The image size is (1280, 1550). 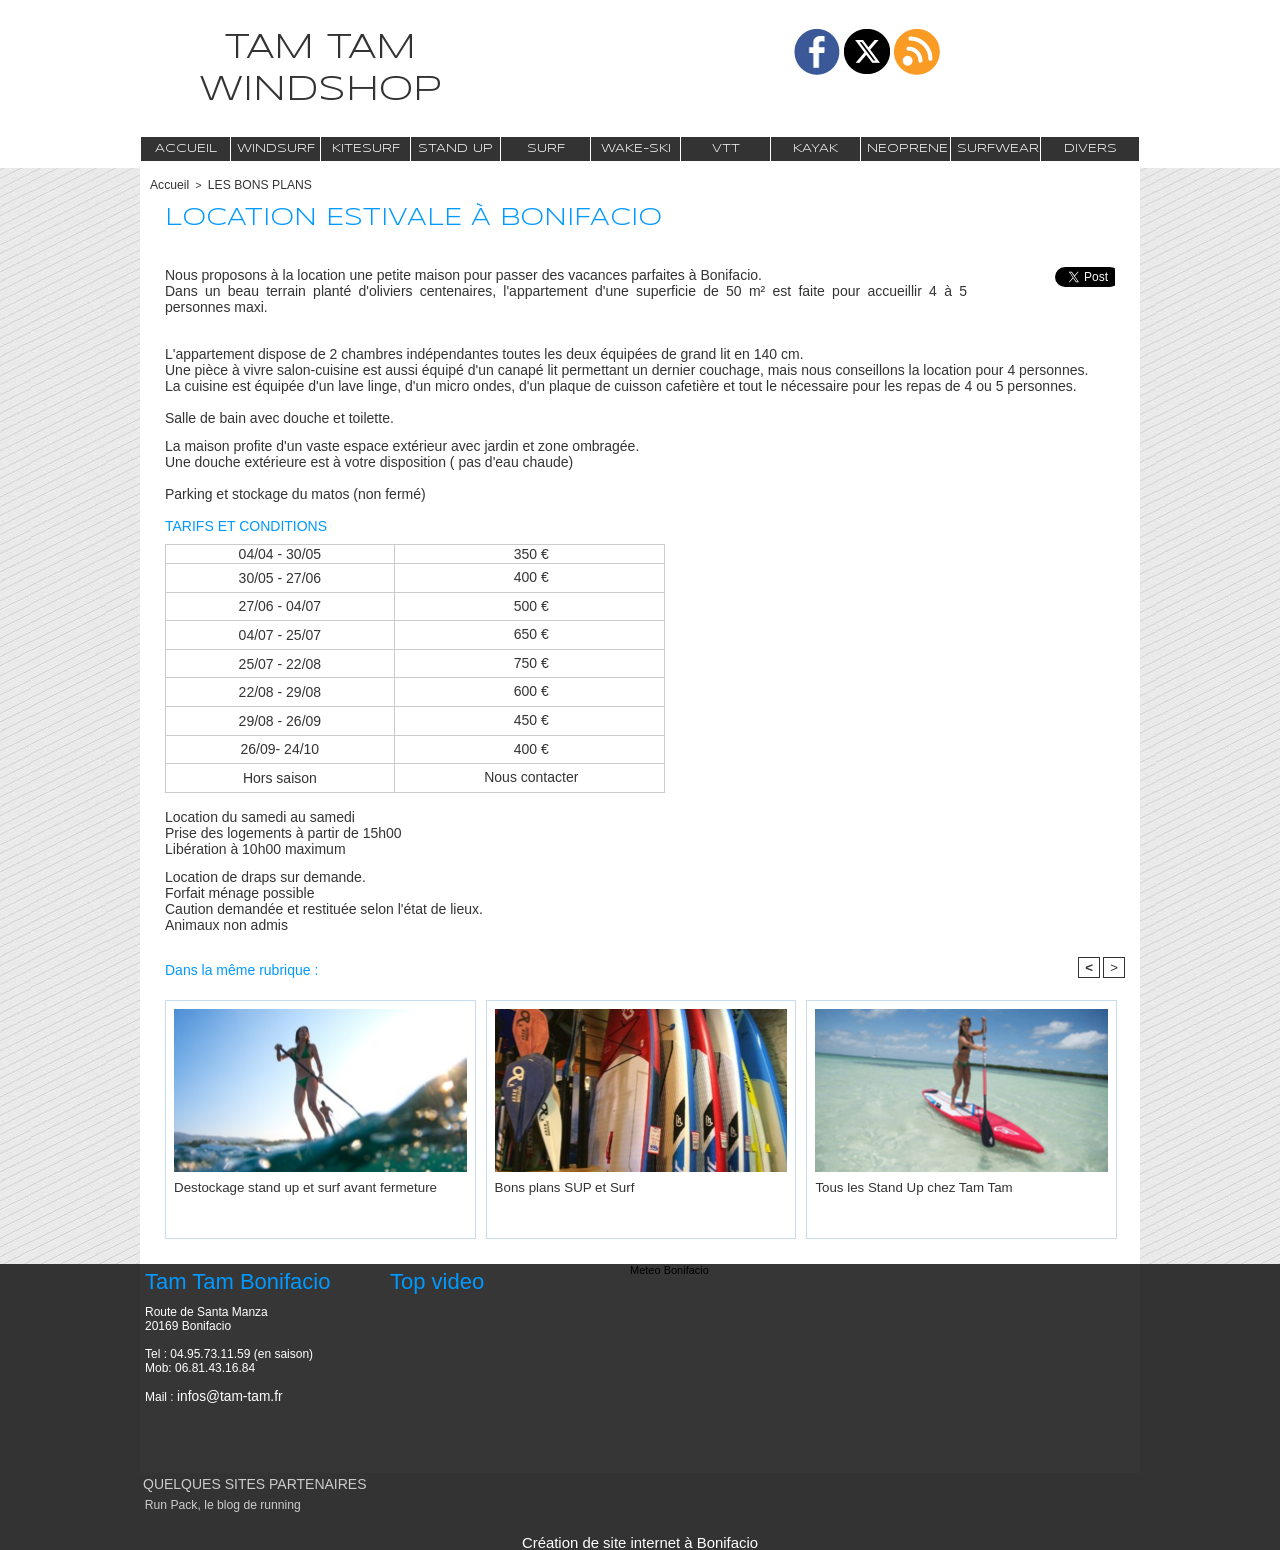 What do you see at coordinates (546, 148) in the screenshot?
I see `Surf` at bounding box center [546, 148].